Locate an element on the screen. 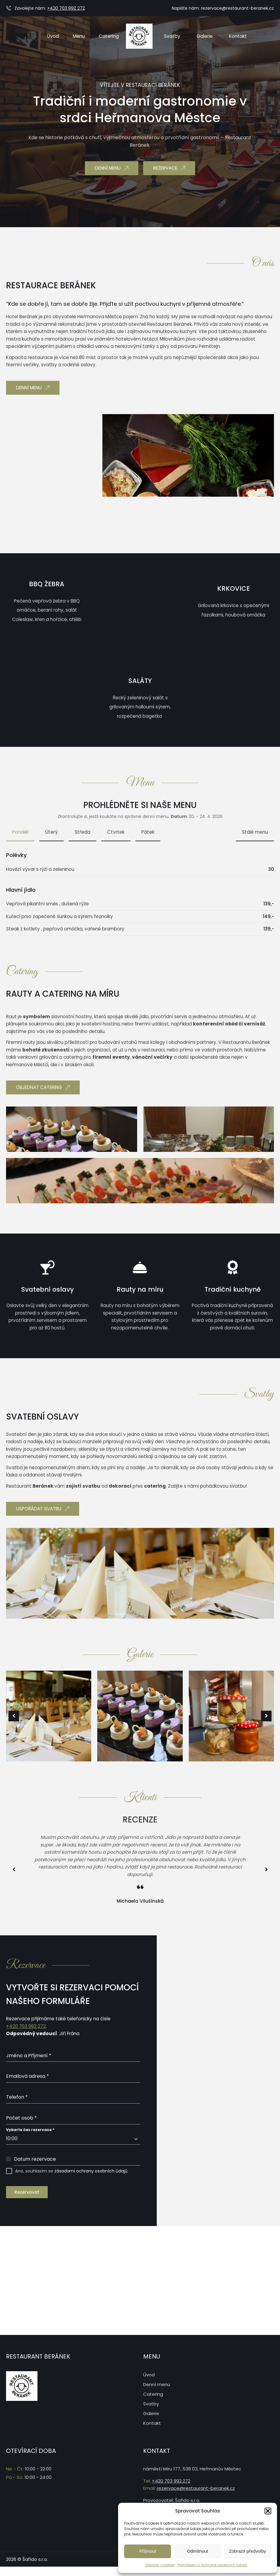  Zásady cookies is located at coordinates (160, 2565).